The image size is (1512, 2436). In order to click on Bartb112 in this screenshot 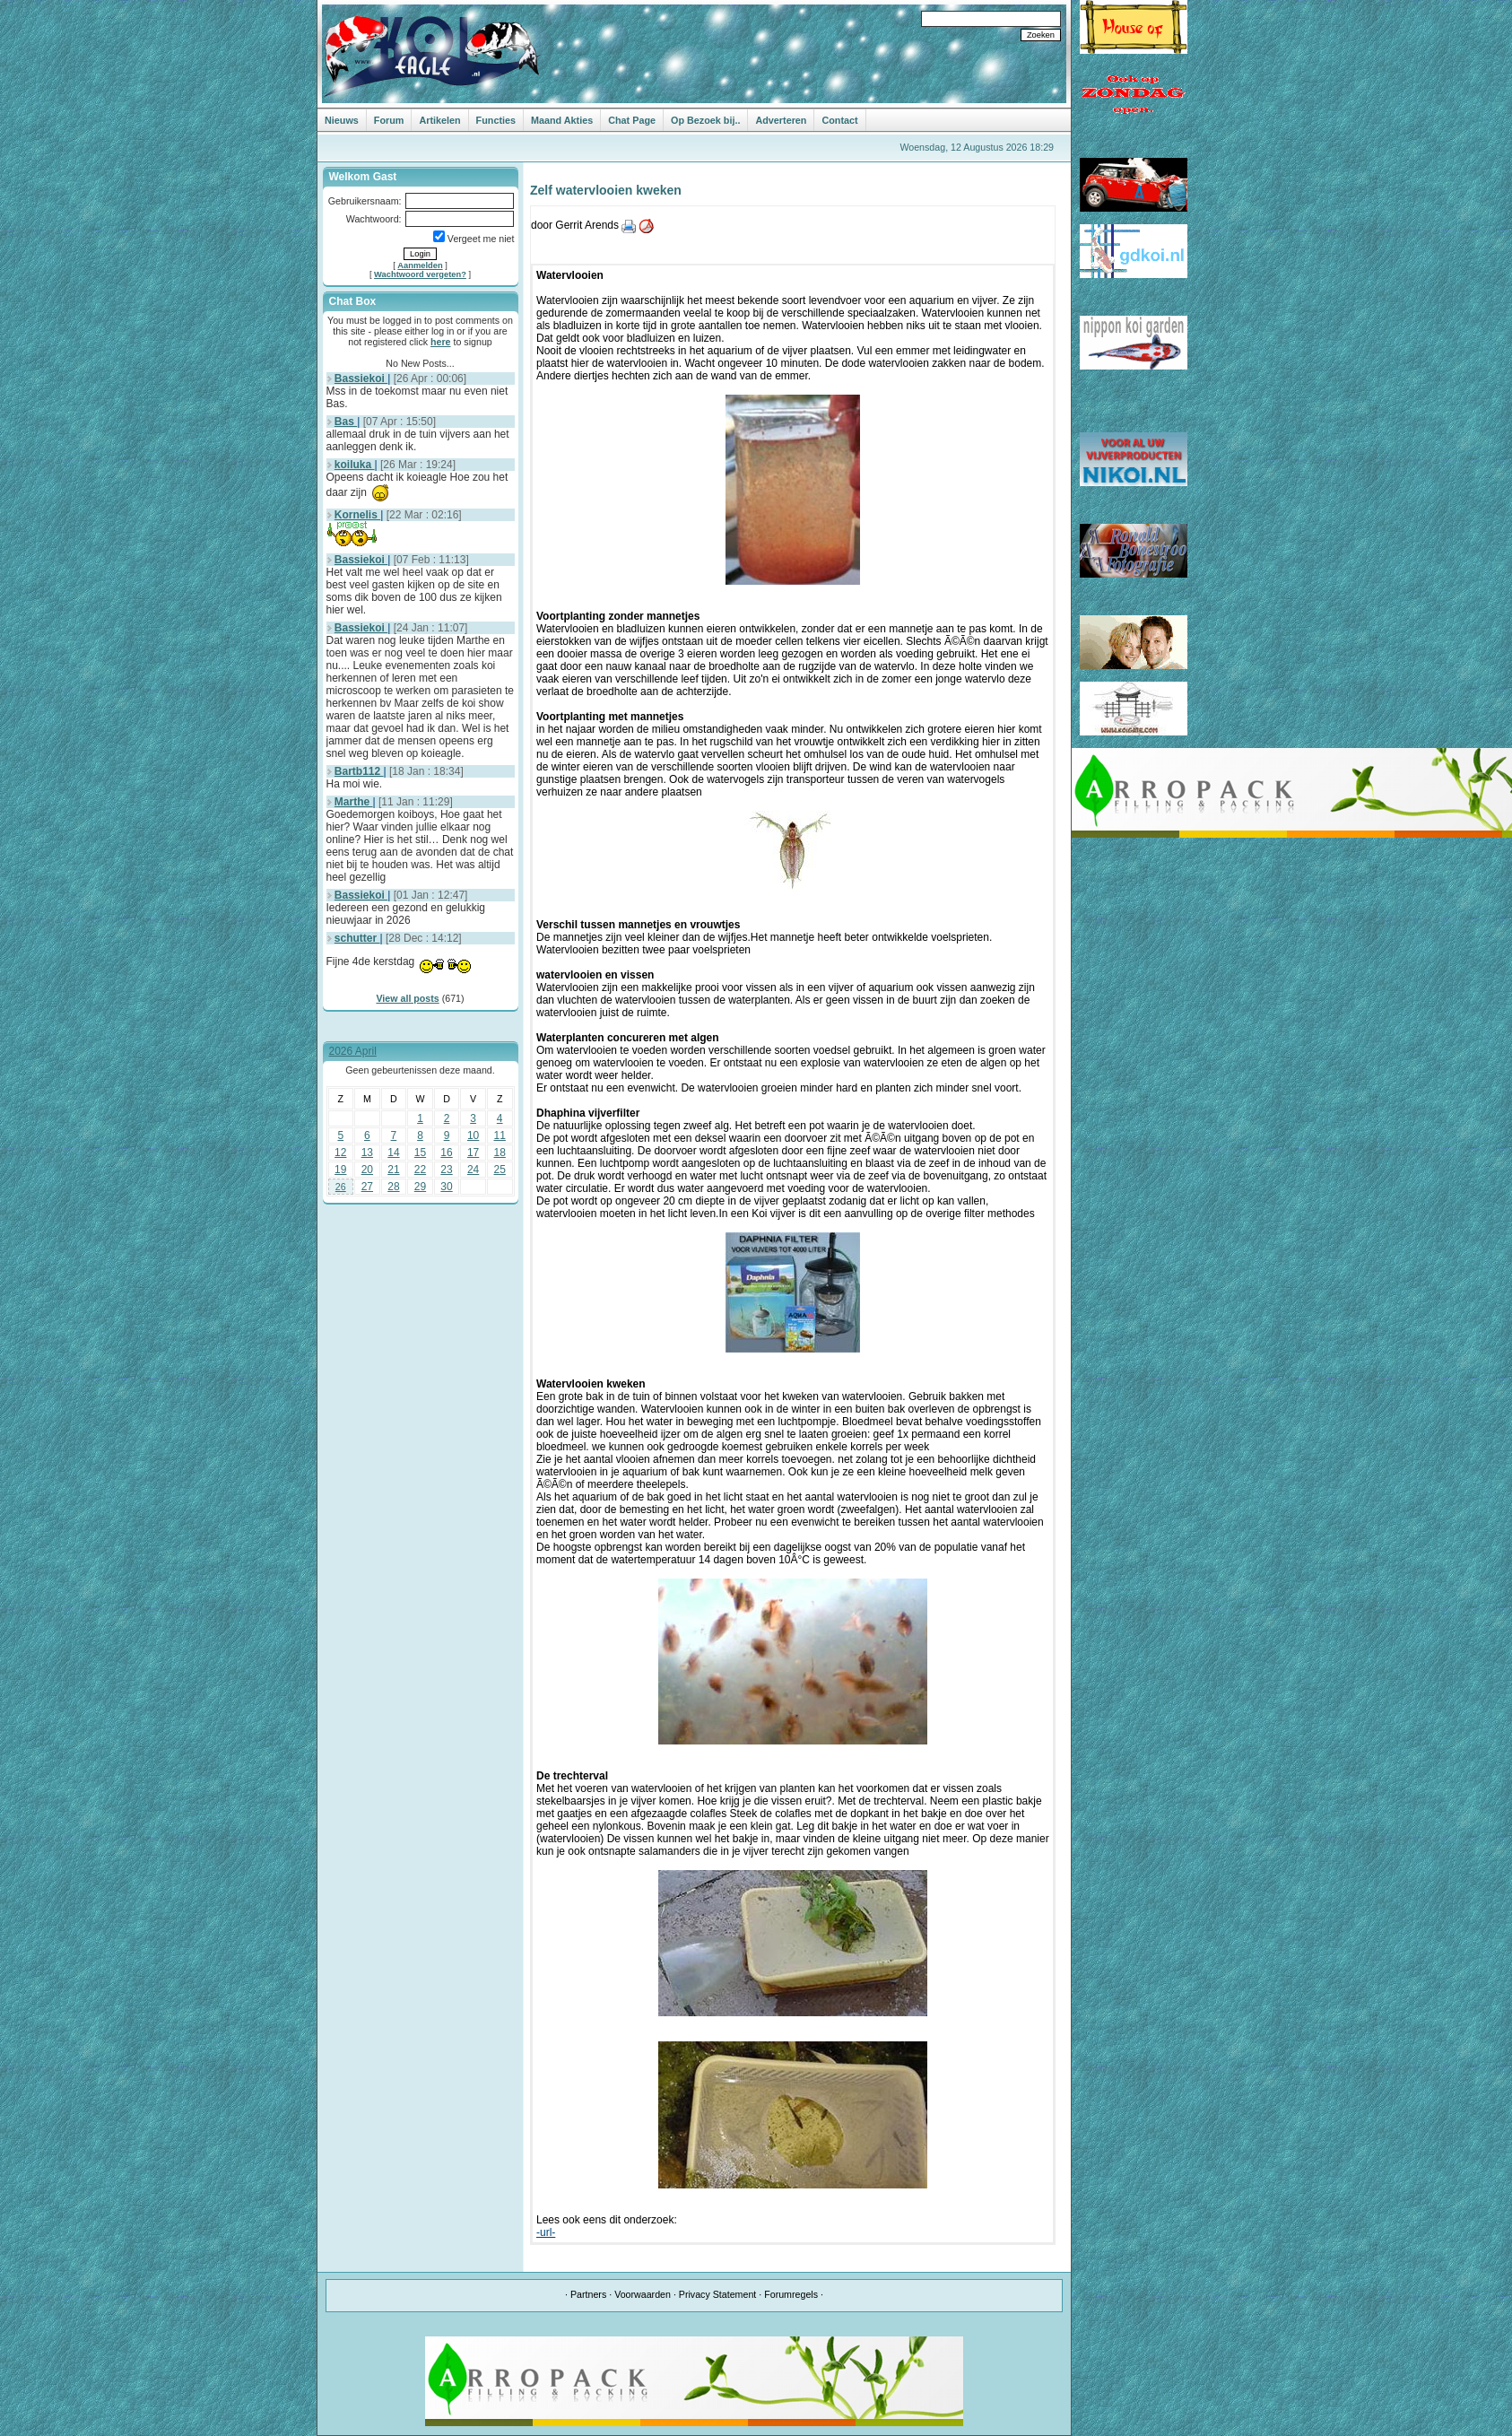, I will do `click(359, 771)`.